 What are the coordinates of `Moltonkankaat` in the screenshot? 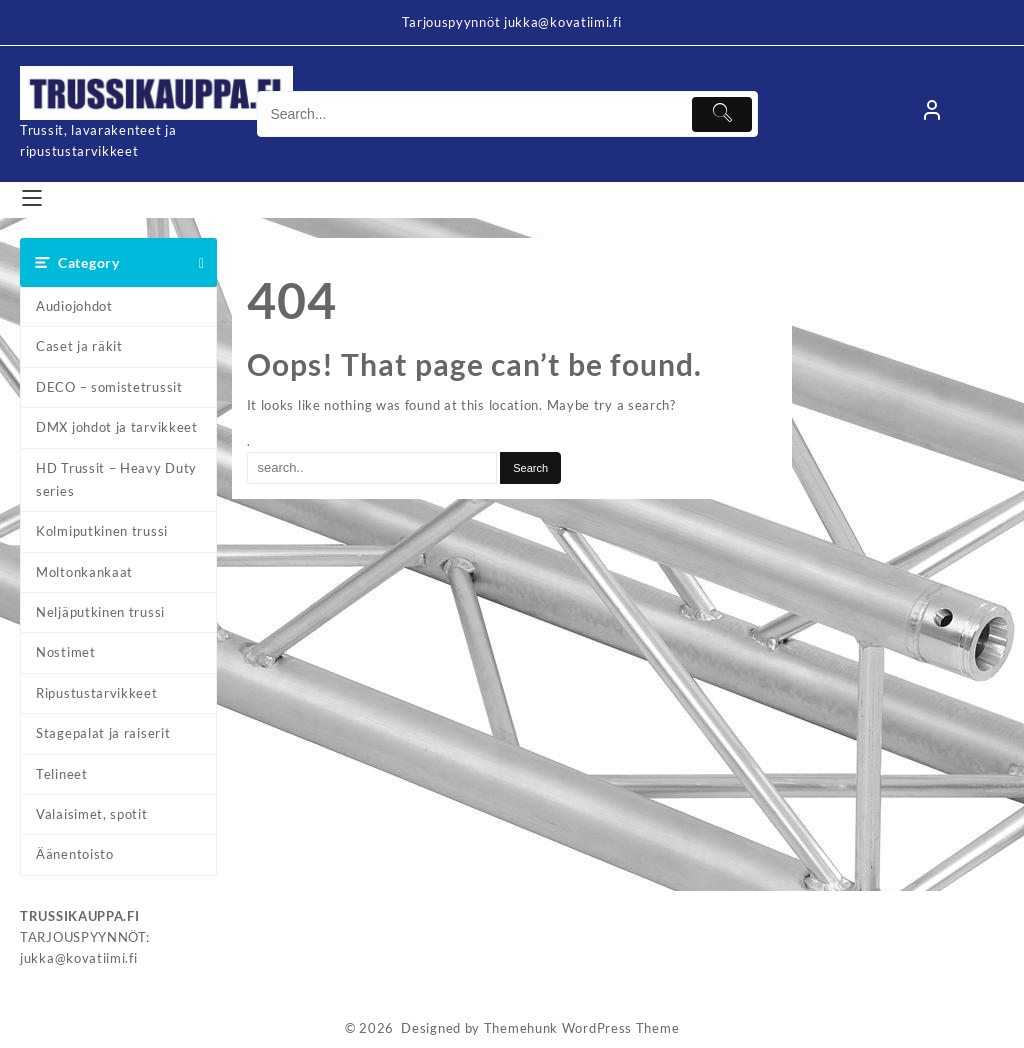 It's located at (84, 572).